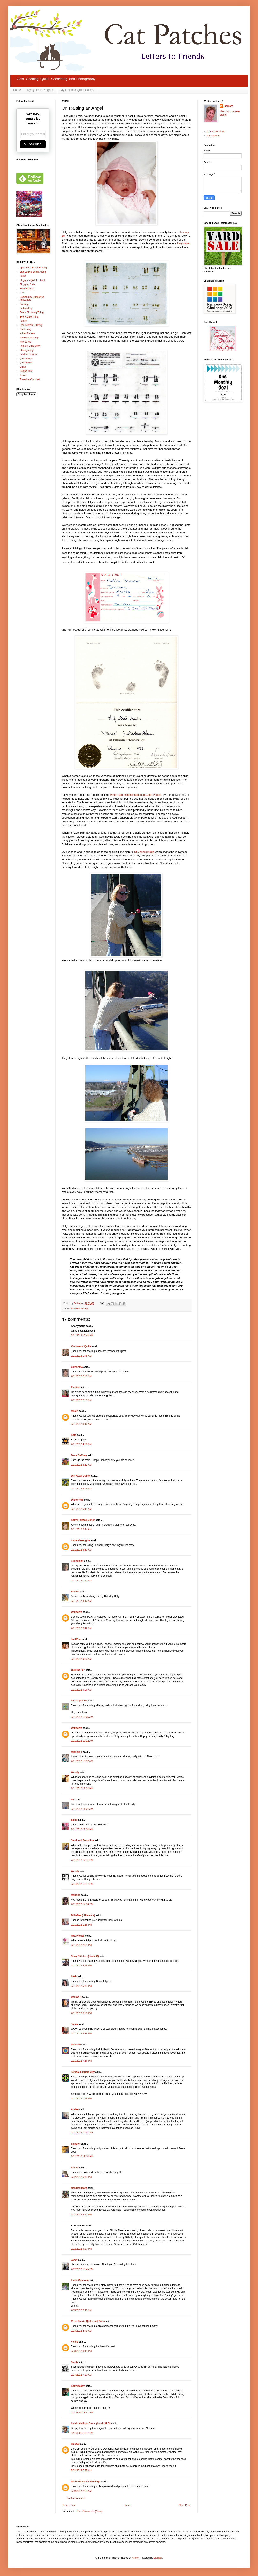  I want to click on 2/11/2012 5:44 PM, so click(81, 1985).